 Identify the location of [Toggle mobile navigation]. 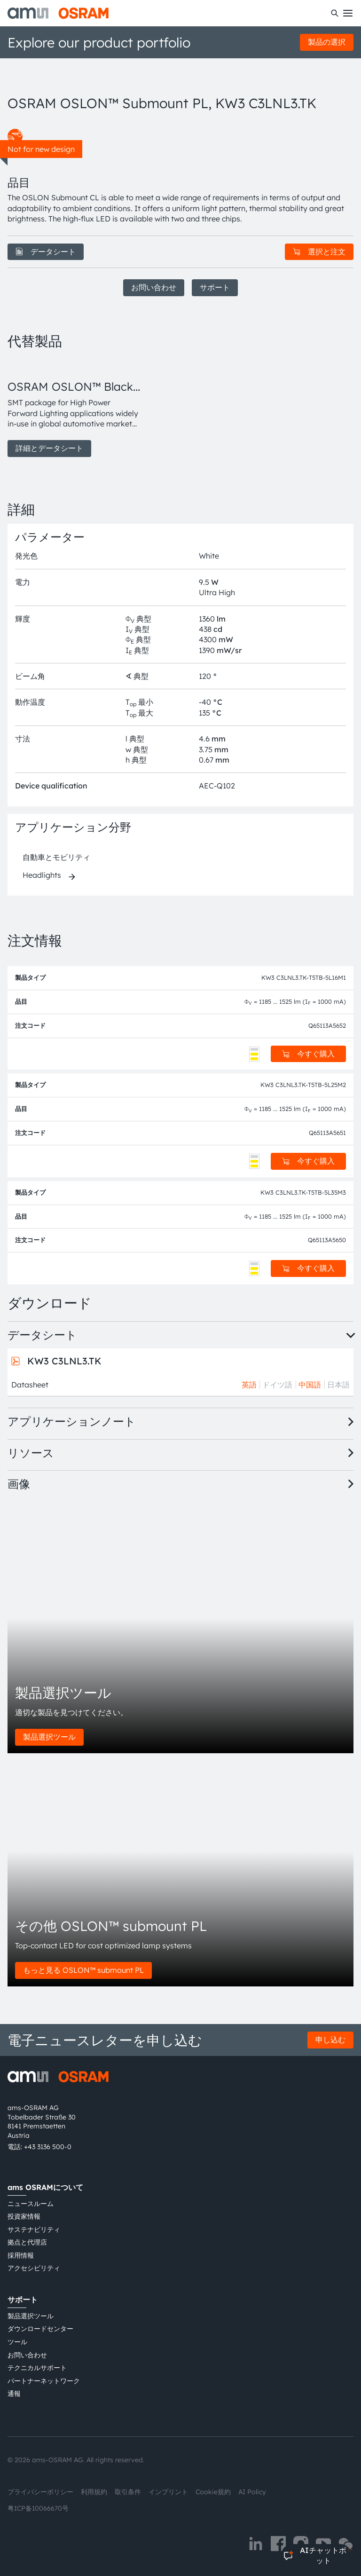
(347, 13).